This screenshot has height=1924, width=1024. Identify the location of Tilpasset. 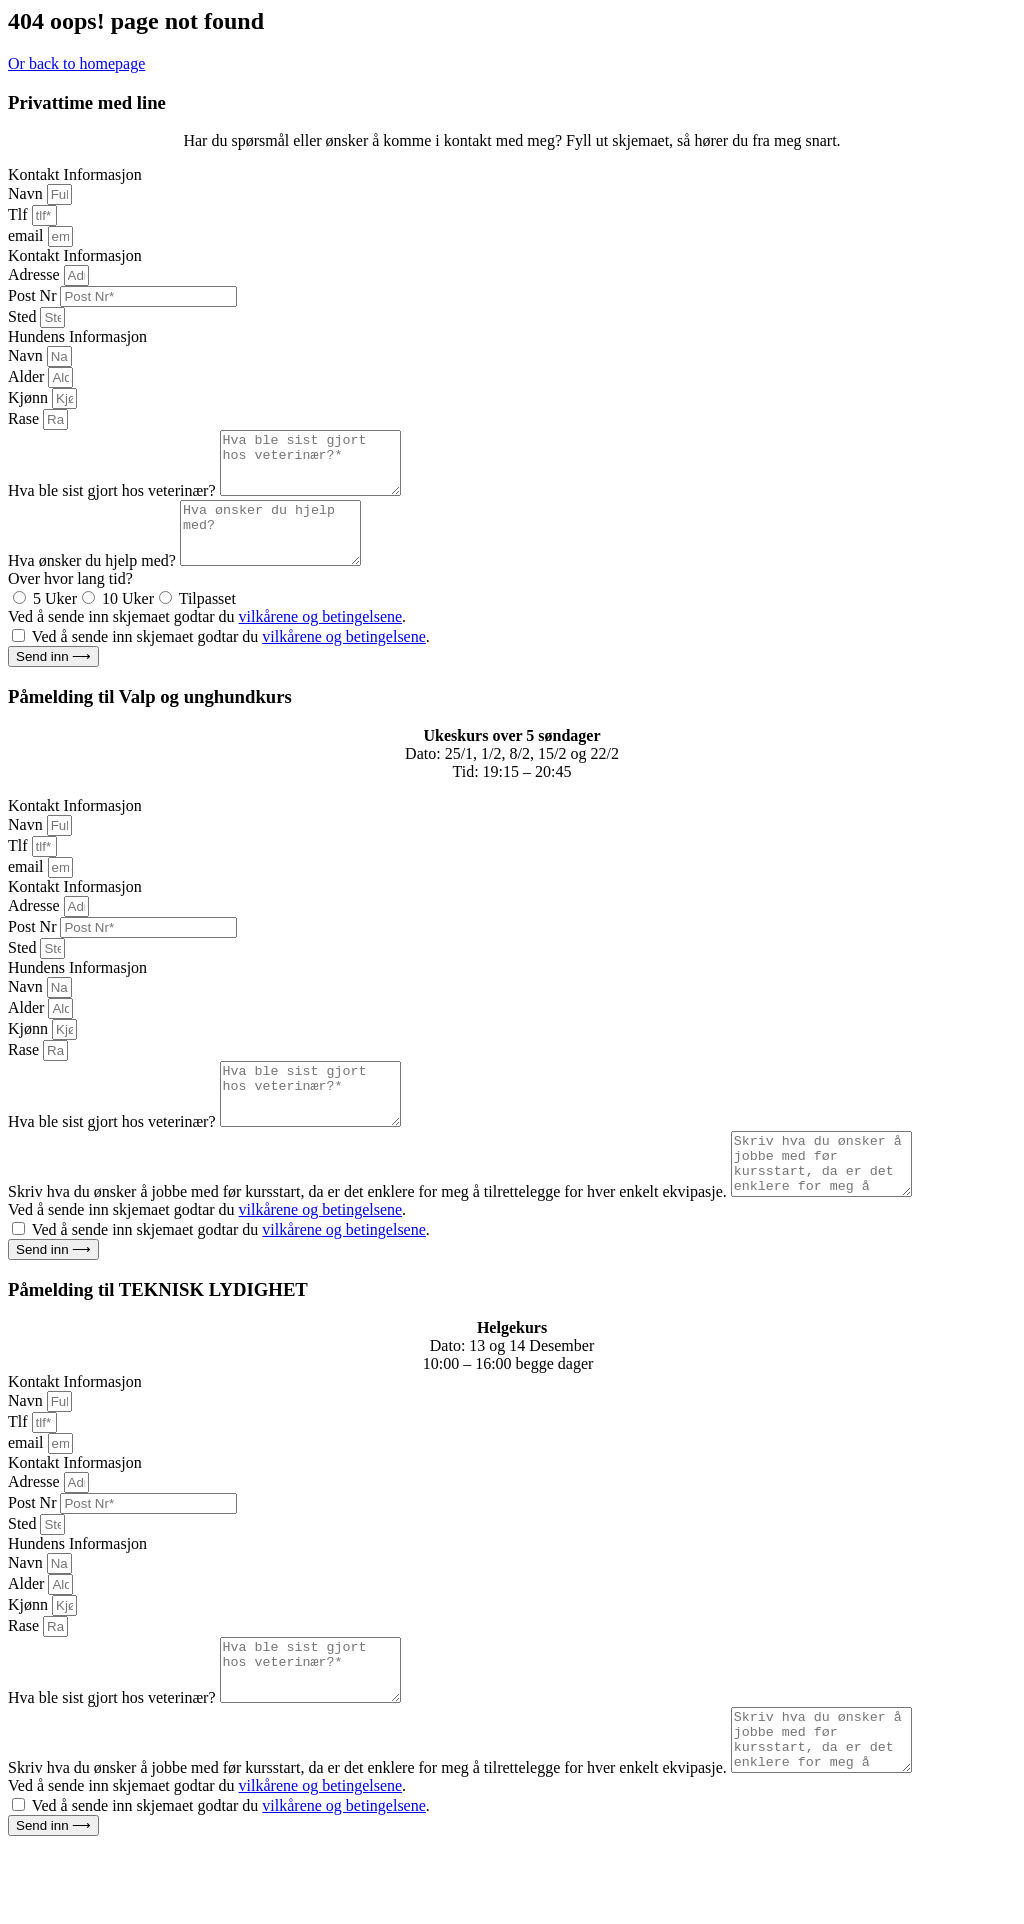
(207, 622).